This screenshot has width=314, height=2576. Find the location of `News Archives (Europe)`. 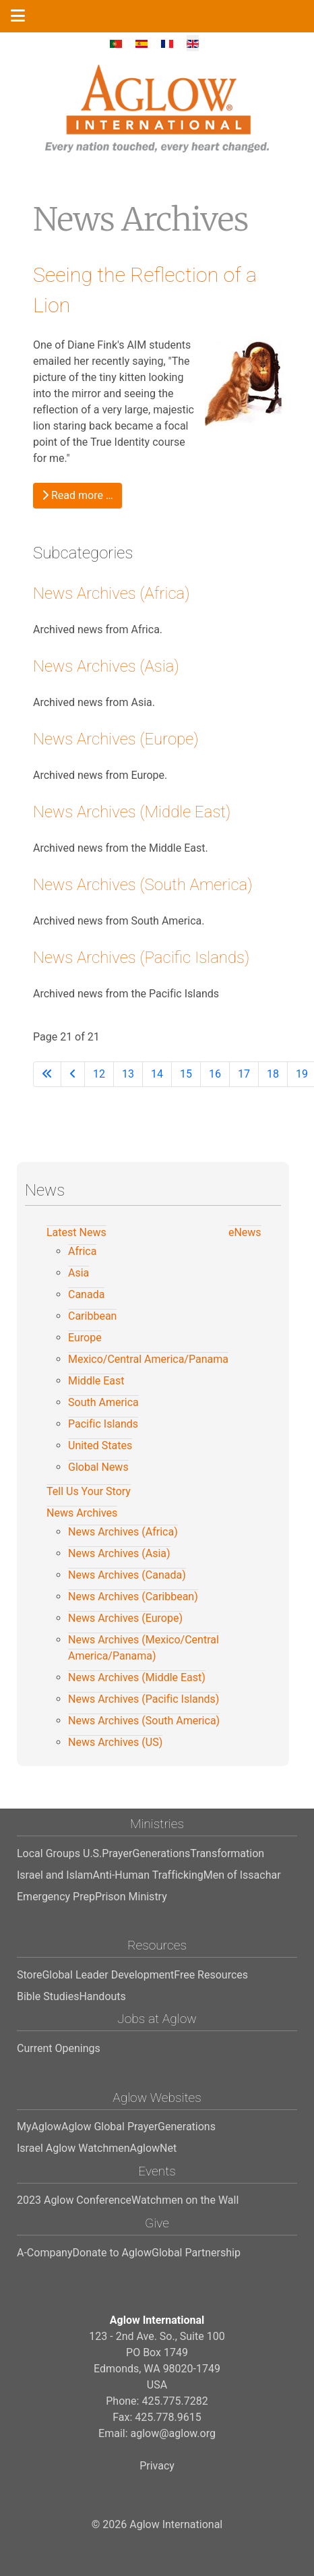

News Archives (Europe) is located at coordinates (116, 739).